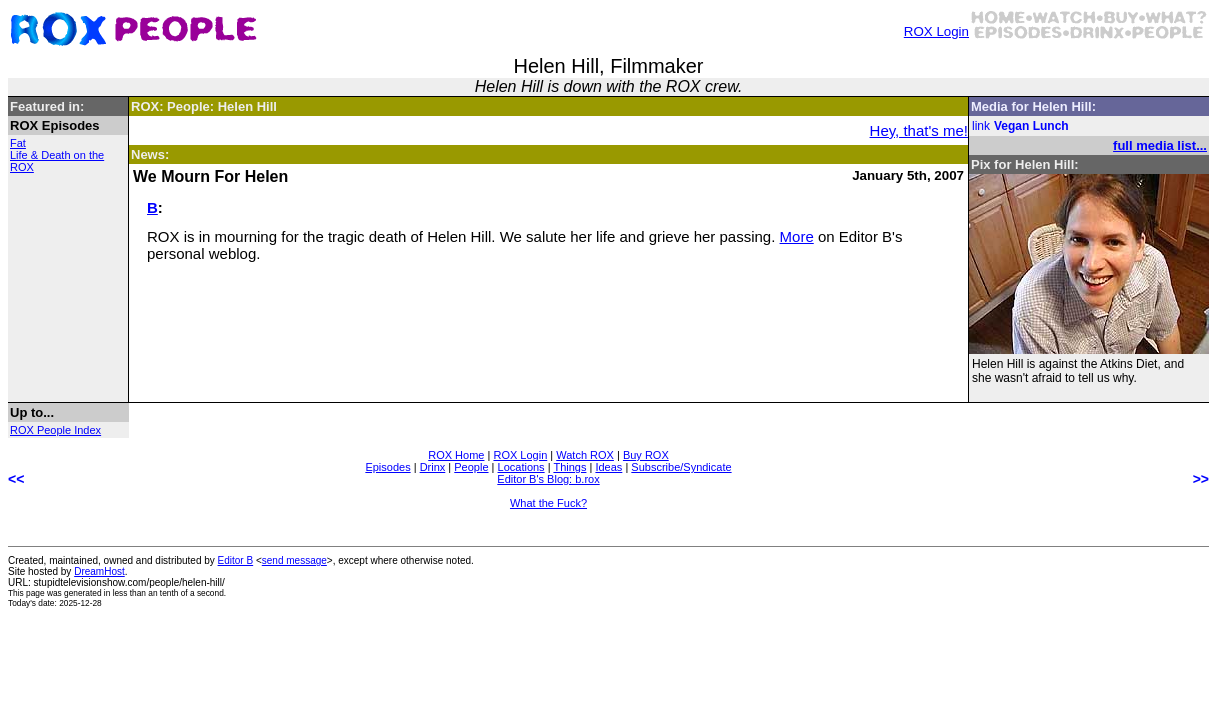 The width and height of the screenshot is (1217, 720). What do you see at coordinates (936, 31) in the screenshot?
I see `ROX Login` at bounding box center [936, 31].